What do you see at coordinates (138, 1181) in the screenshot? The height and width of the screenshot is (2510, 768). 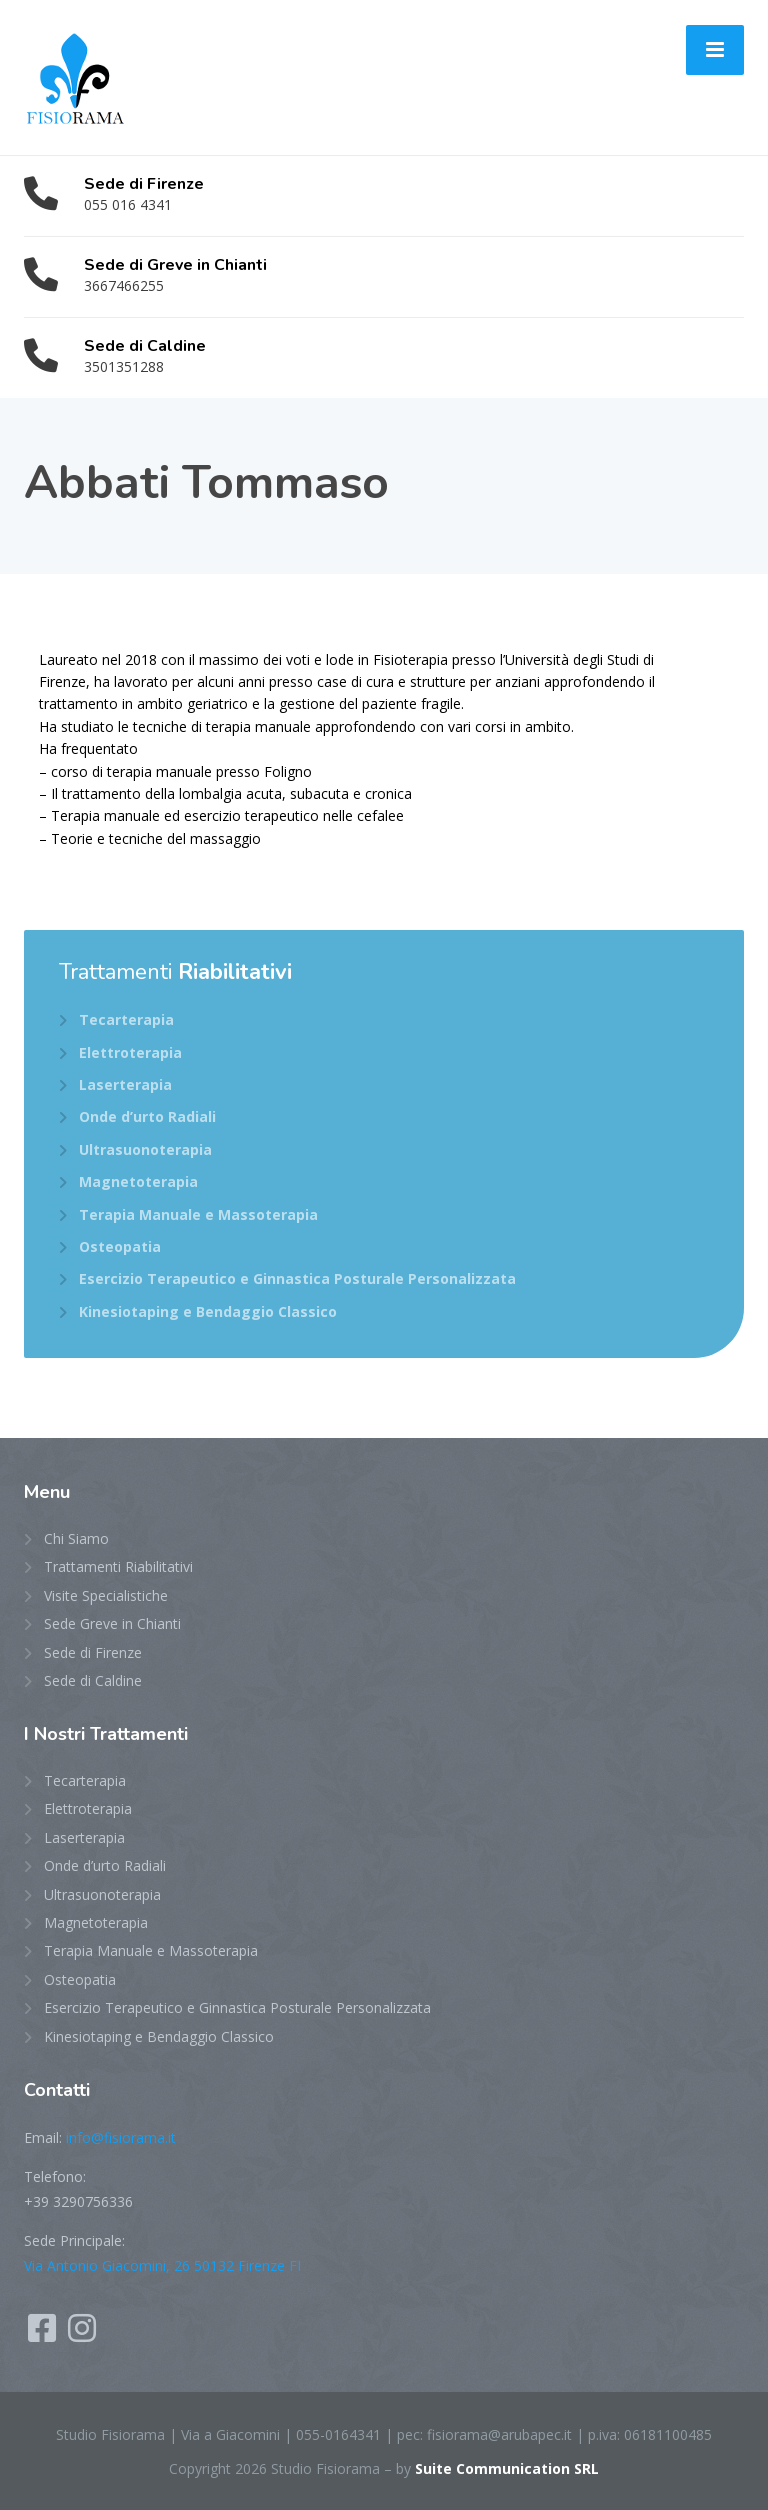 I see `Magnetoterapia` at bounding box center [138, 1181].